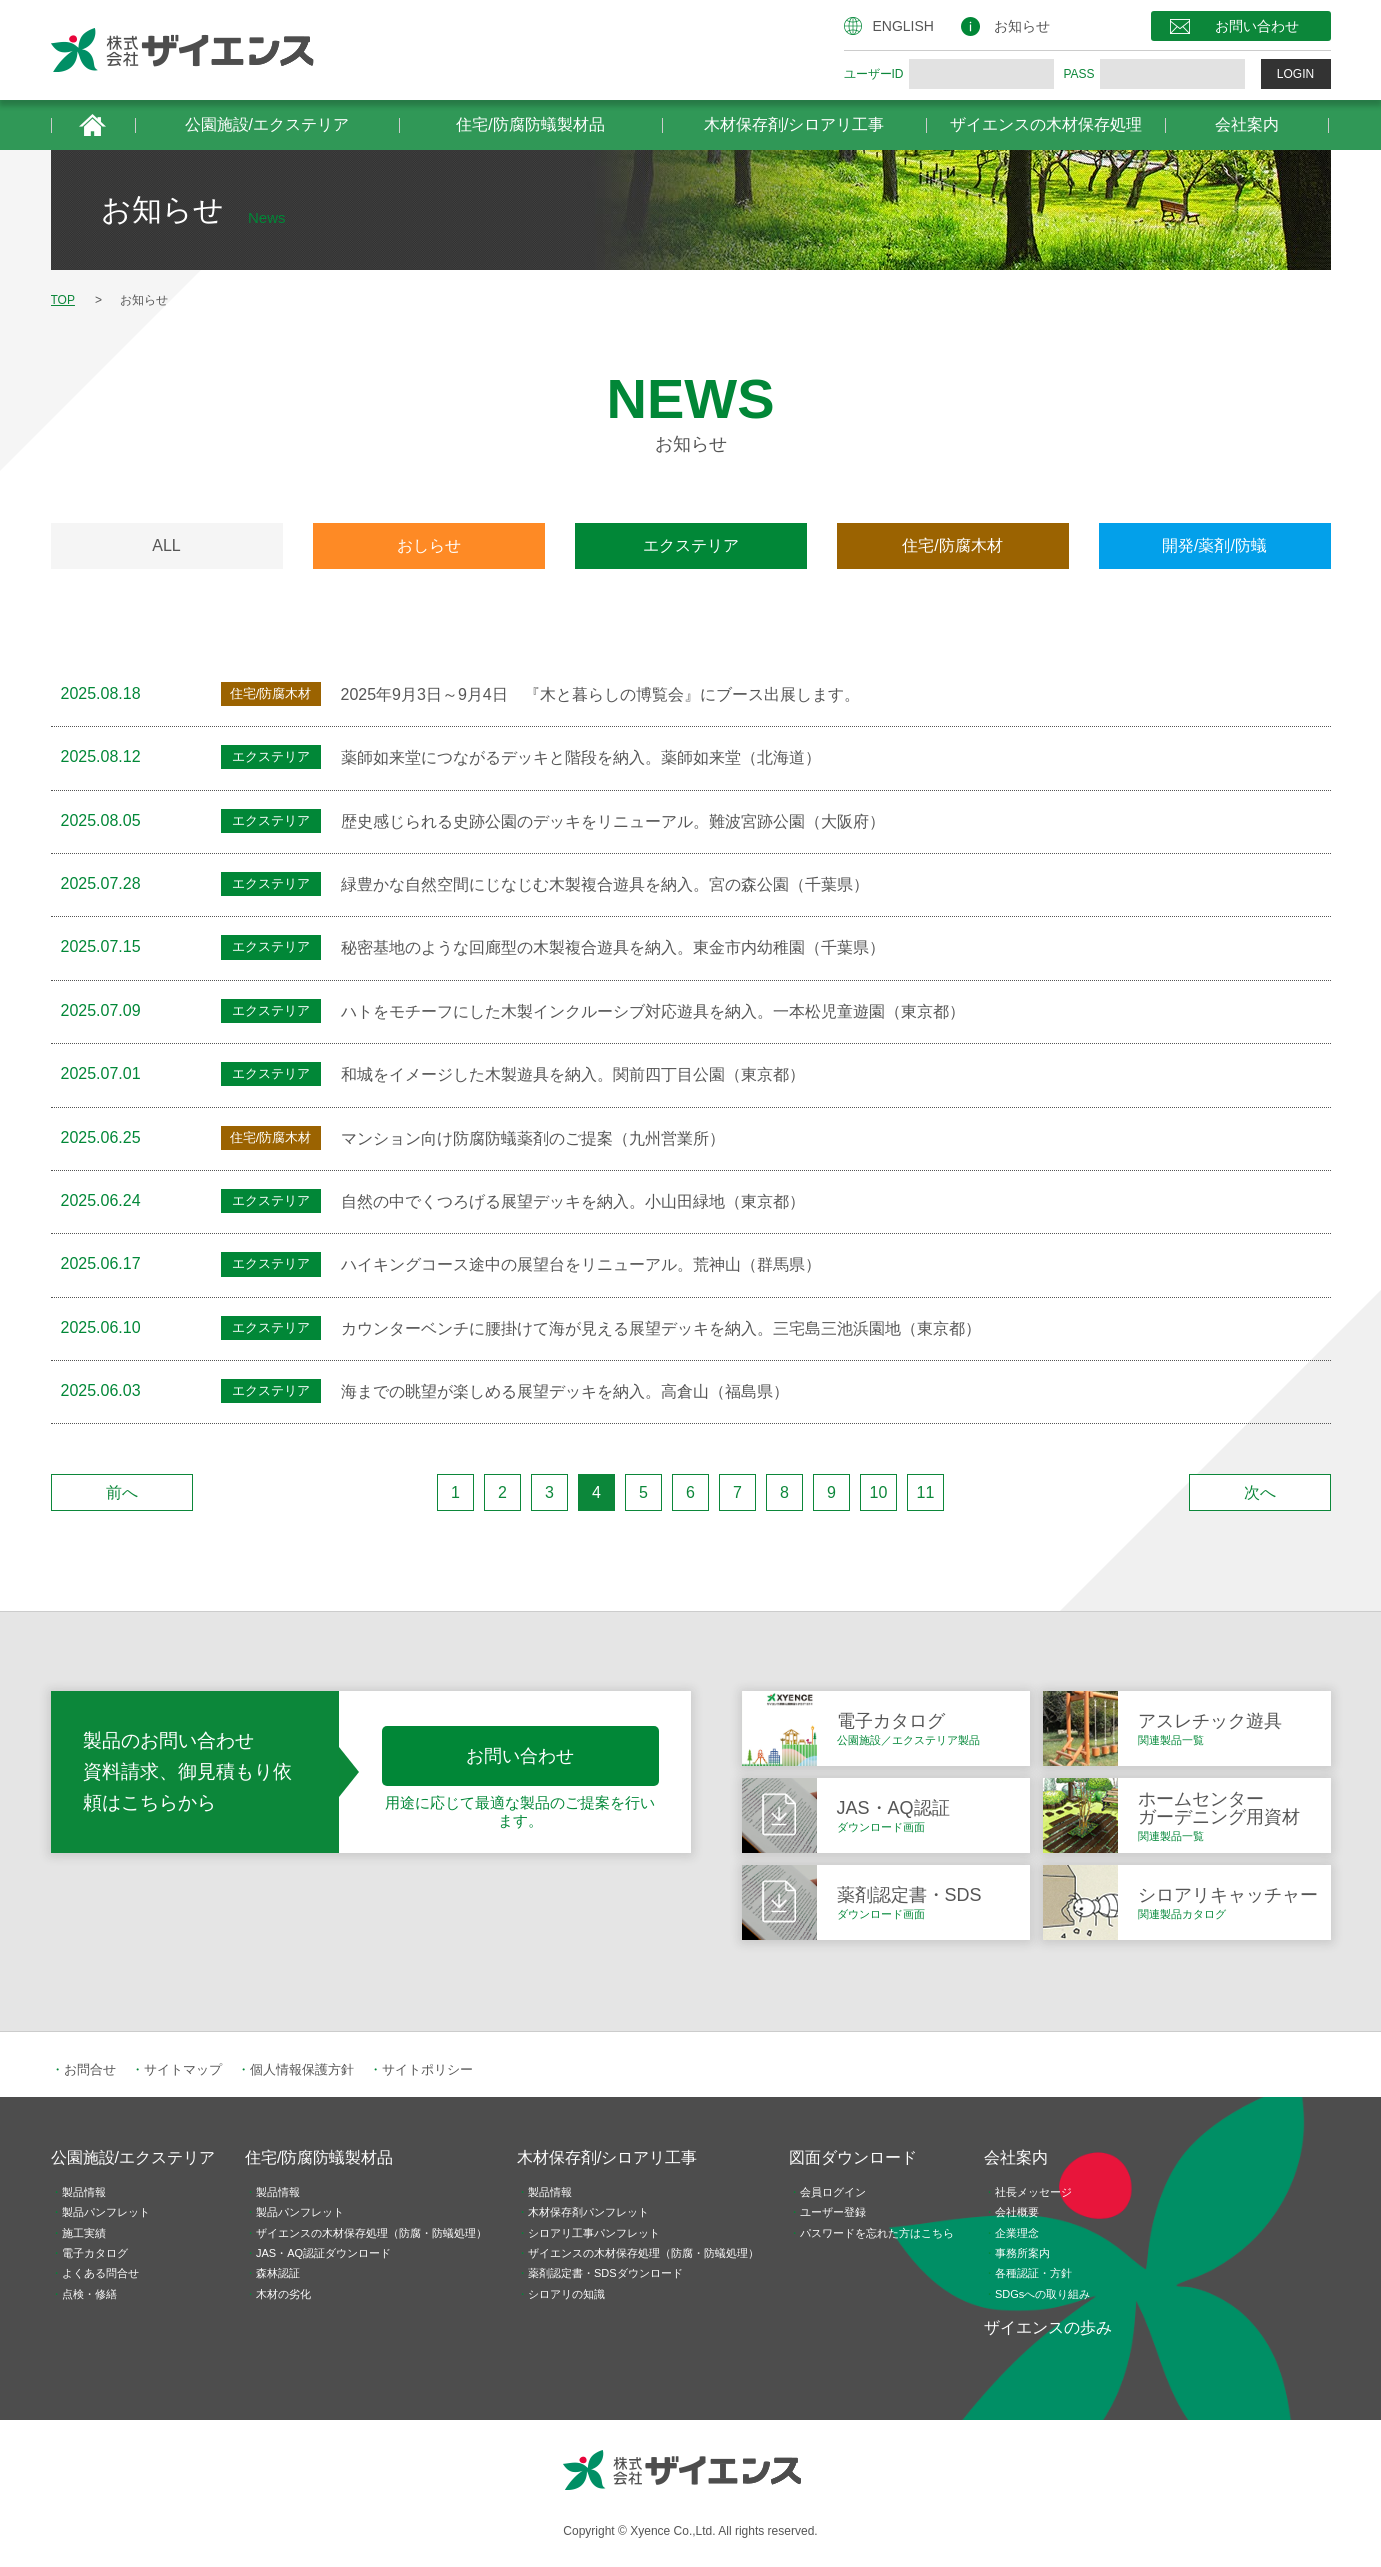 Image resolution: width=1381 pixels, height=2567 pixels. What do you see at coordinates (530, 124) in the screenshot?
I see `住宅/防腐防蟻製材品` at bounding box center [530, 124].